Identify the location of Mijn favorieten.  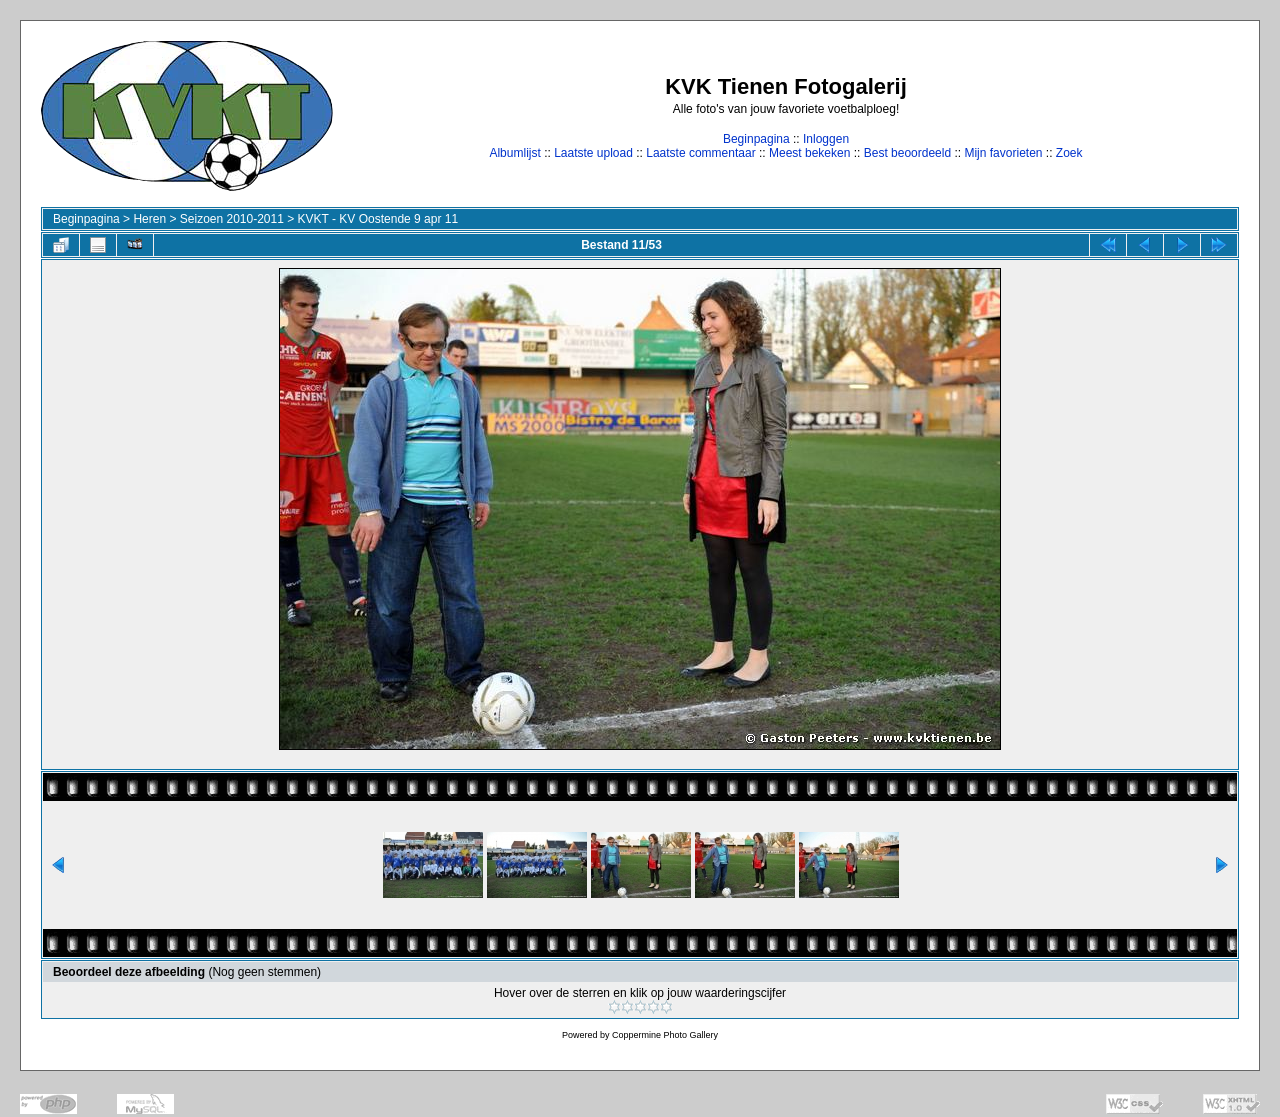
(1003, 153).